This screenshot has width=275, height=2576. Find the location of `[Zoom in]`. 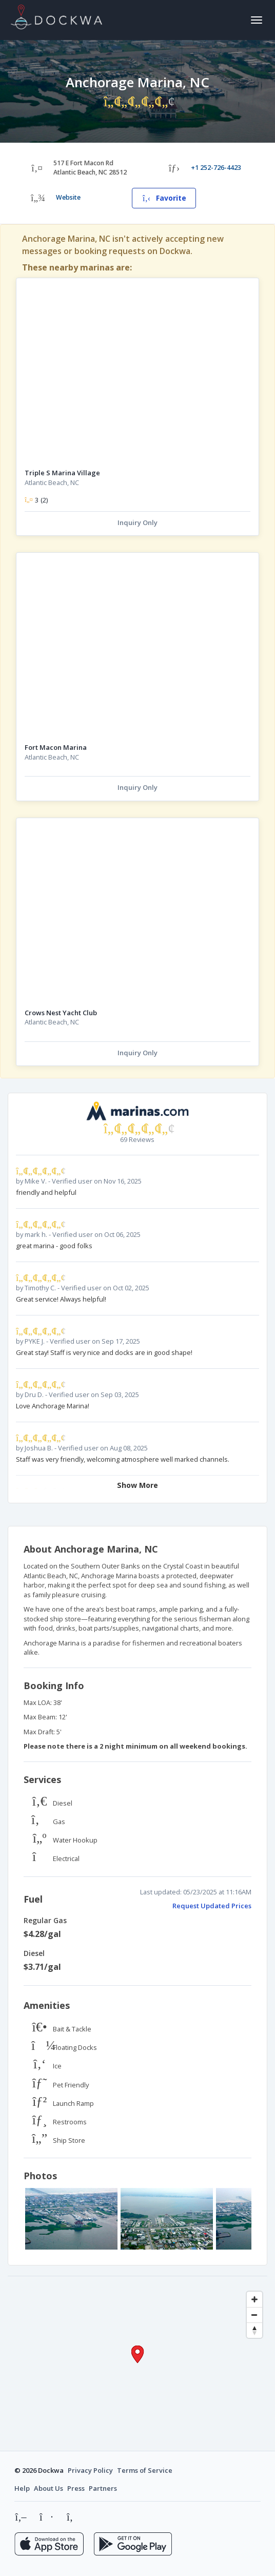

[Zoom in] is located at coordinates (254, 2299).